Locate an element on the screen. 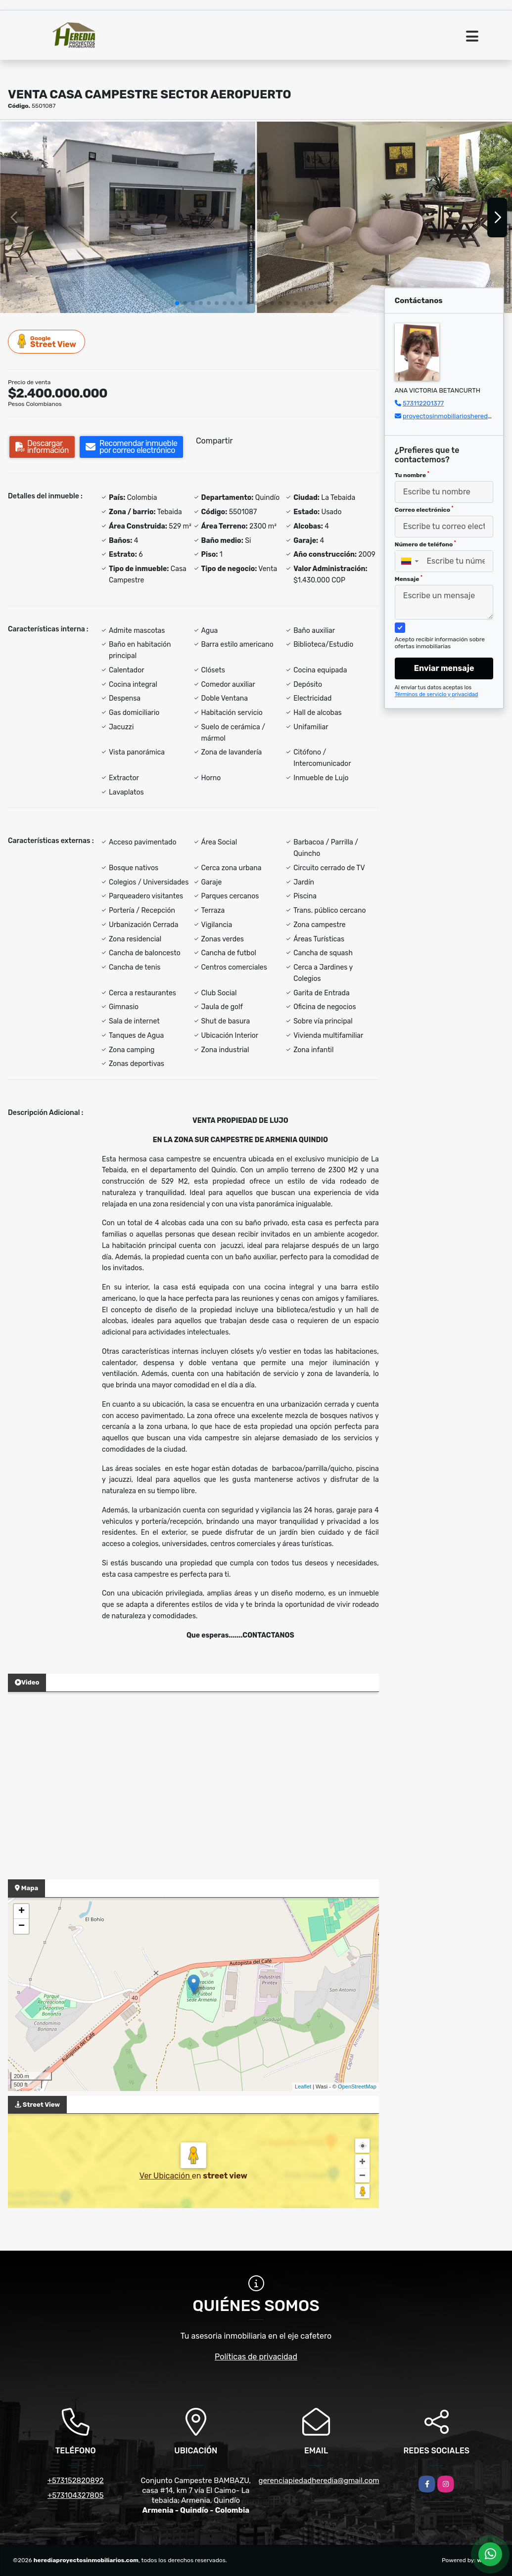 Image resolution: width=512 pixels, height=2576 pixels. Ver Ubicación is located at coordinates (166, 2175).